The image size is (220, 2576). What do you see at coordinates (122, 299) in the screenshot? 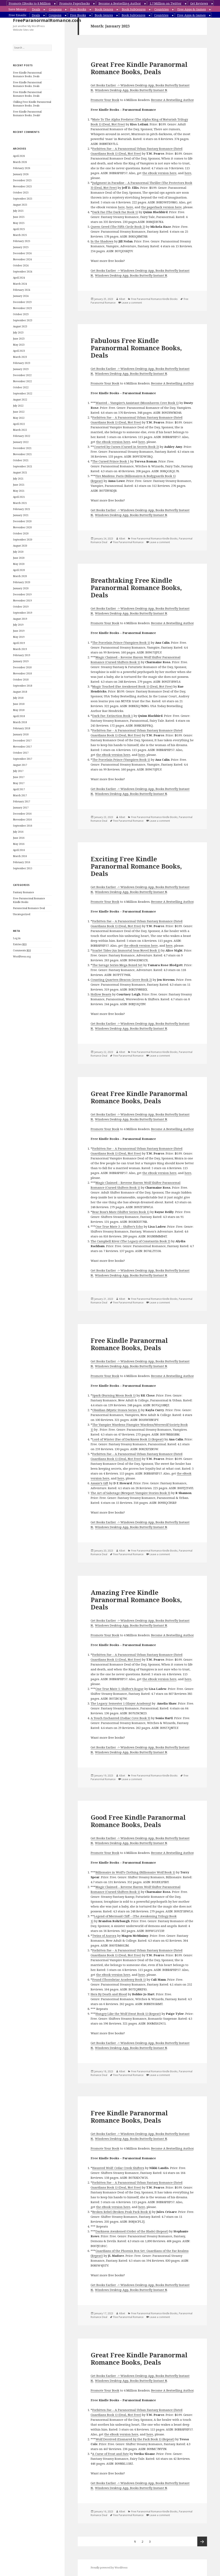
I see `Kibet` at bounding box center [122, 299].